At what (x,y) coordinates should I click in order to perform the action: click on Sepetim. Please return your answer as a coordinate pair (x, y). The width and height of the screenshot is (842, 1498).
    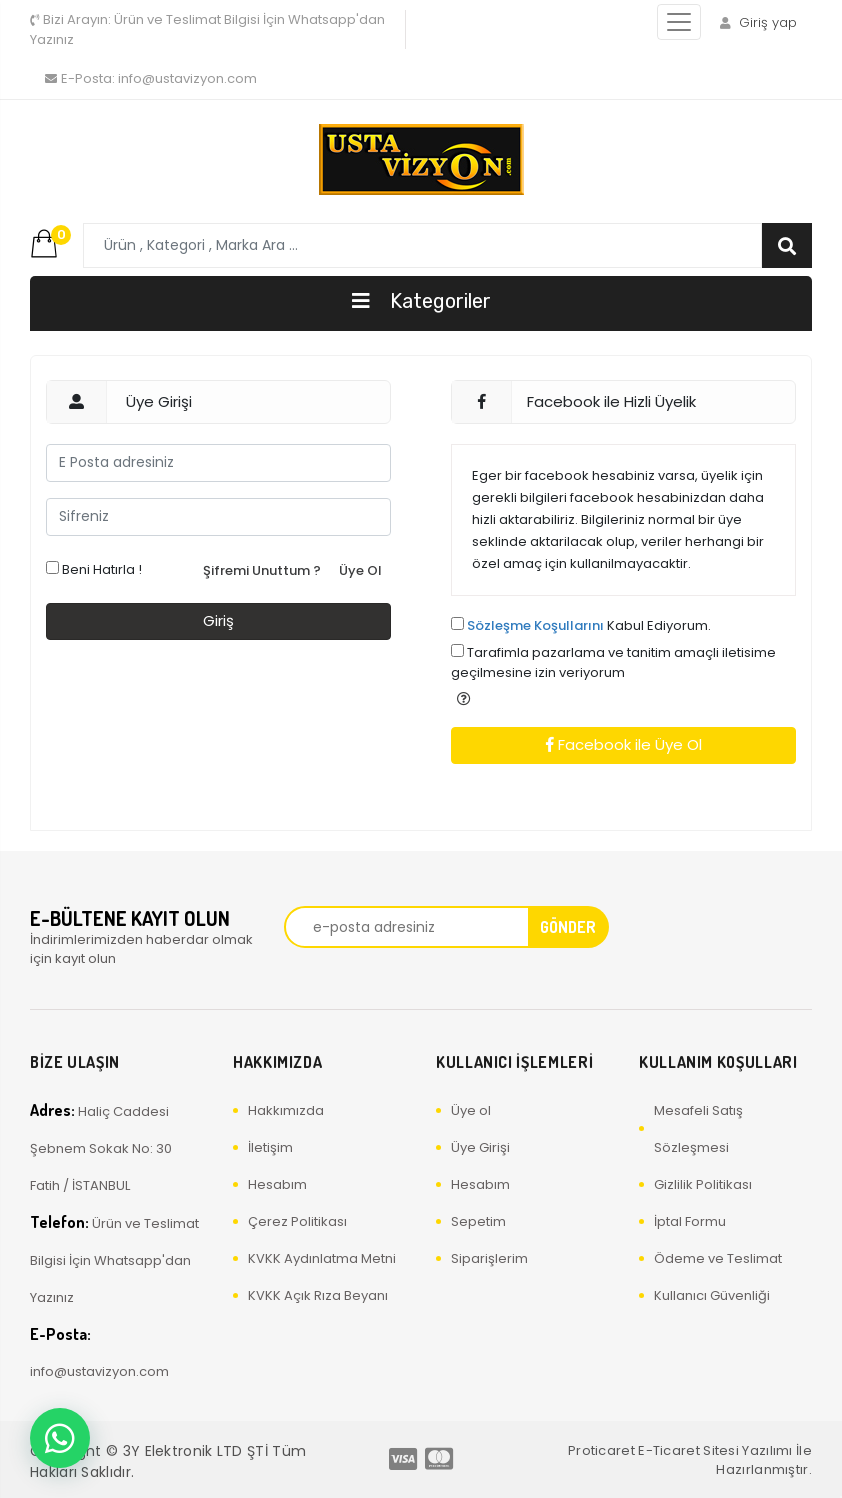
    Looking at the image, I should click on (478, 1221).